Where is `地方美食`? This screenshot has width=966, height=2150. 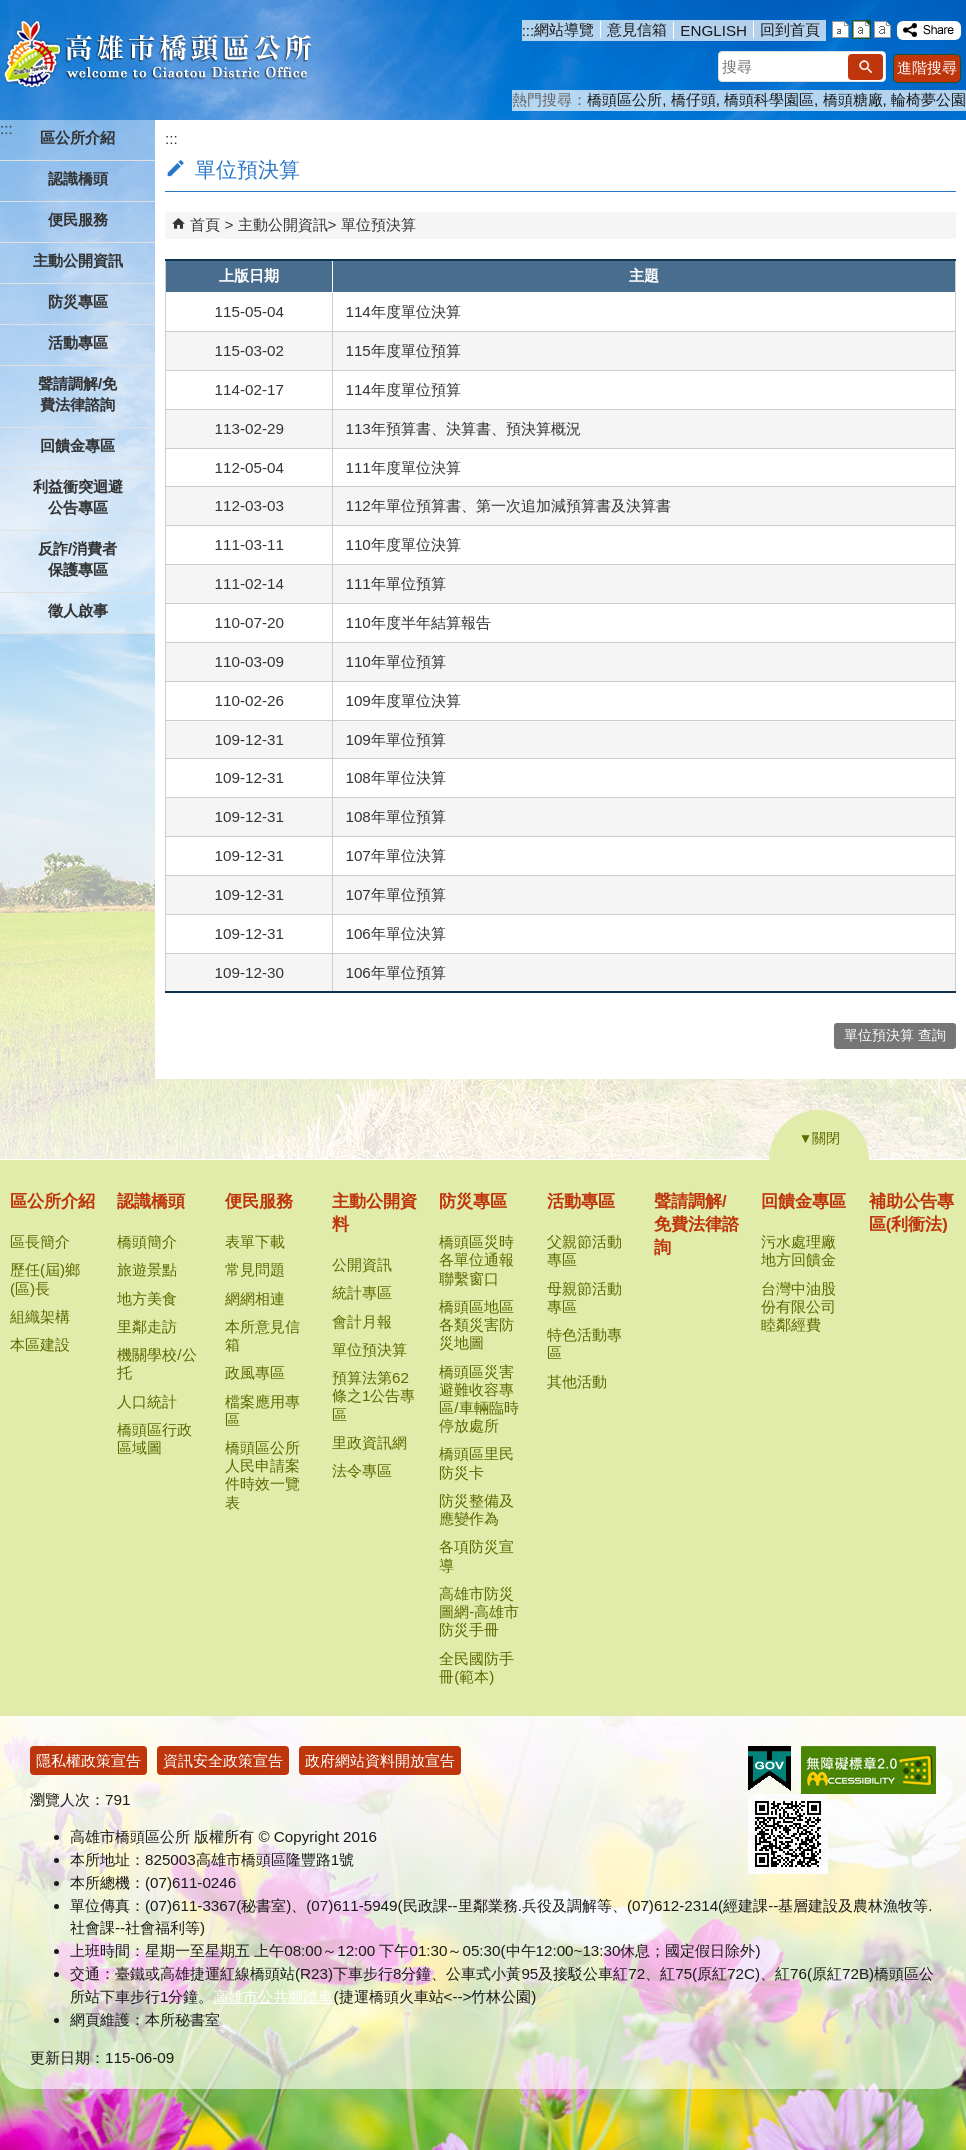 地方美食 is located at coordinates (147, 1298).